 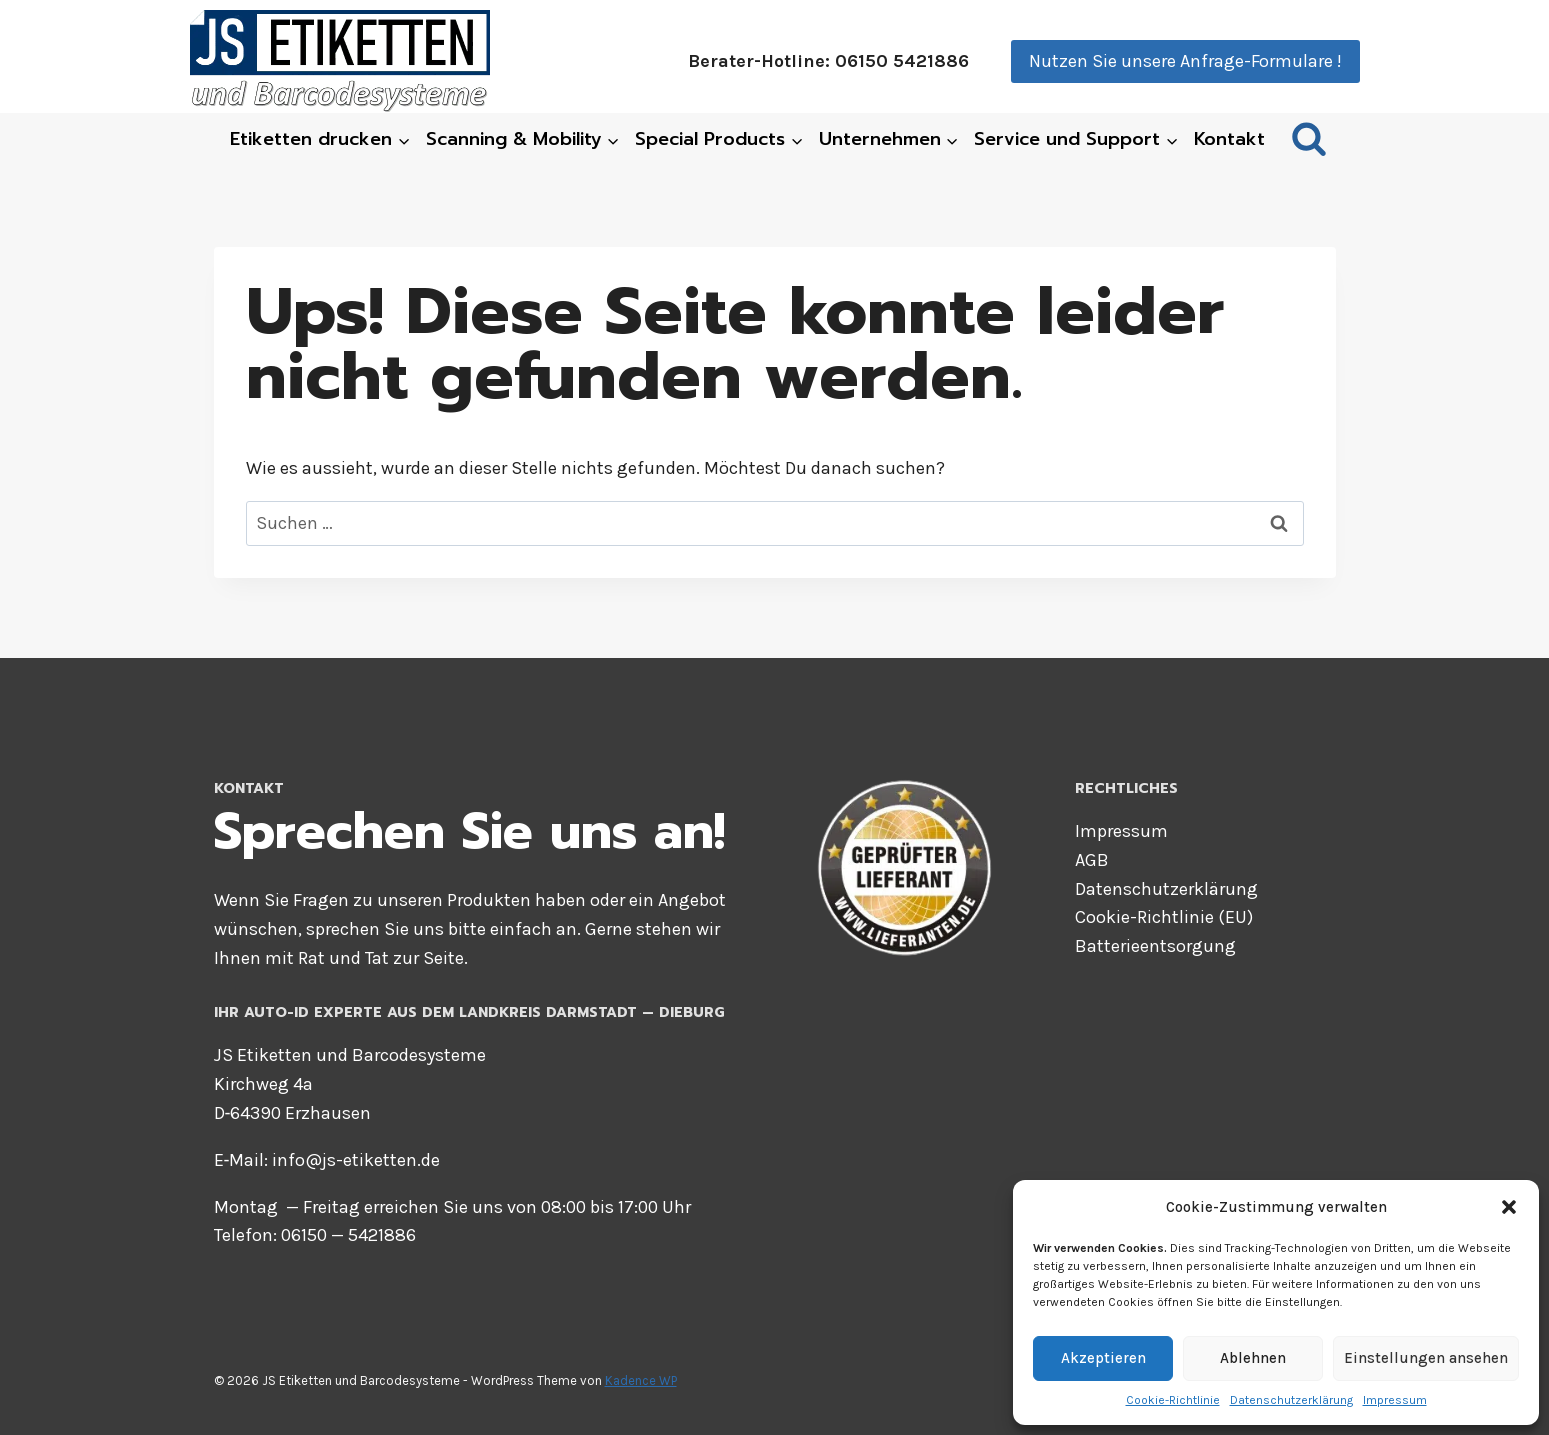 What do you see at coordinates (1185, 61) in the screenshot?
I see `Nutzen Sie unsere Anfrage-Formulare !` at bounding box center [1185, 61].